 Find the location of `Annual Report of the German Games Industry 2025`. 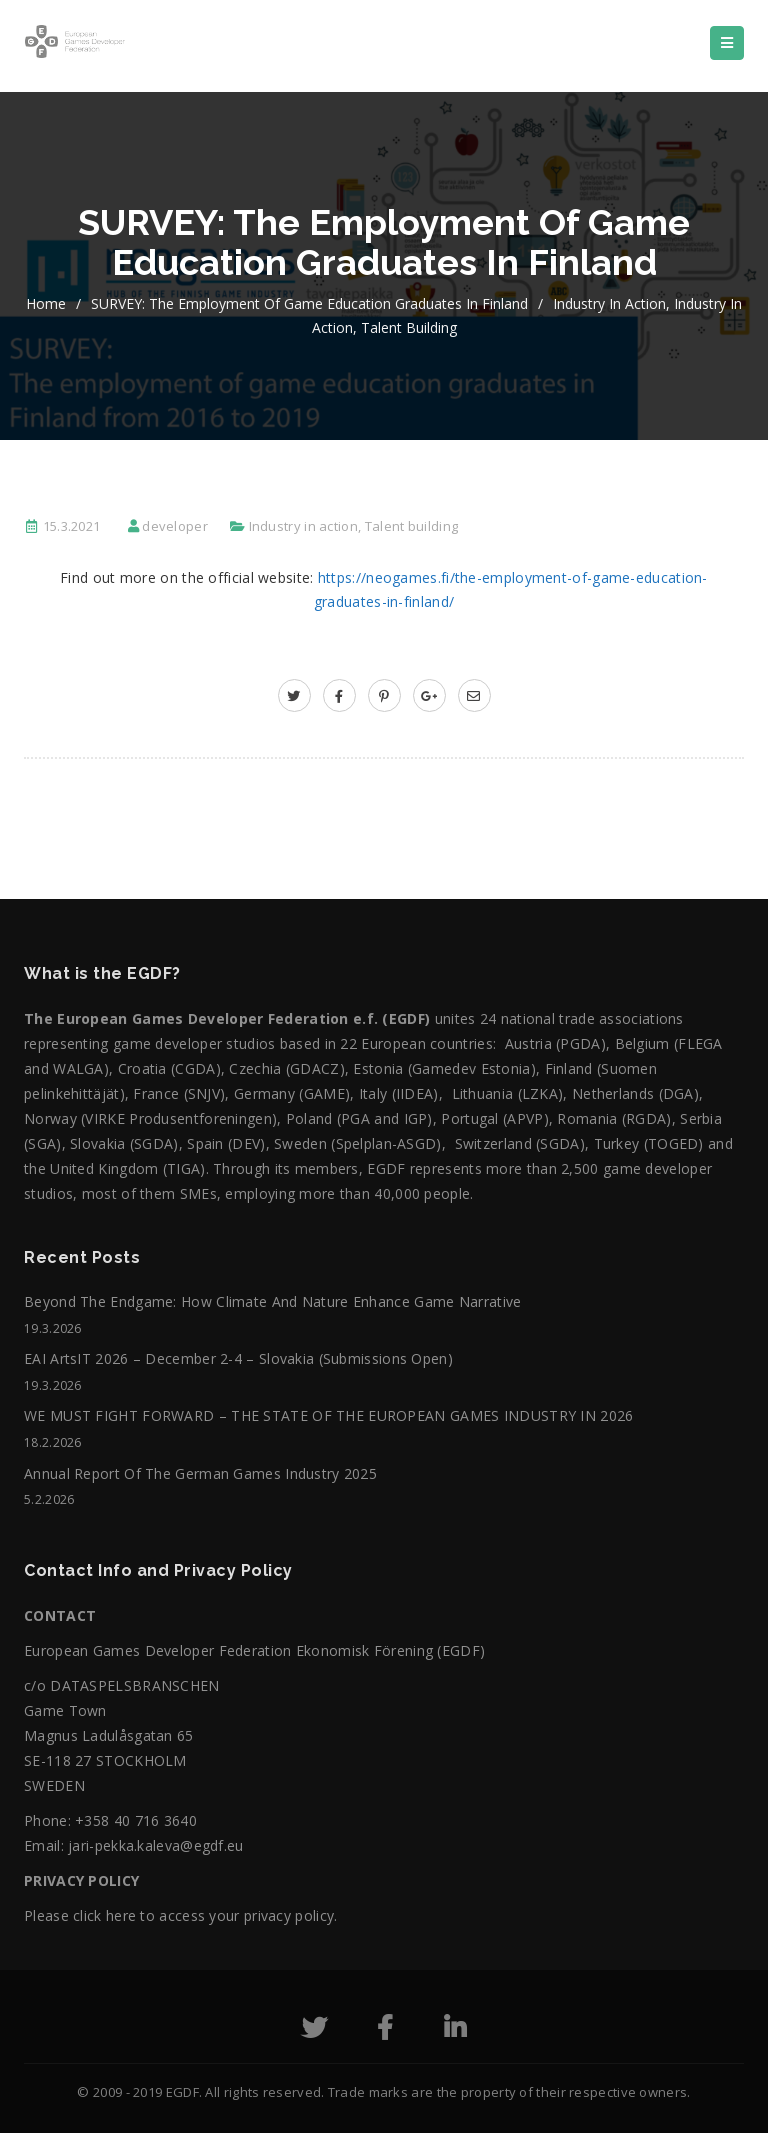

Annual Report of the German Games Industry 2025 is located at coordinates (200, 1473).